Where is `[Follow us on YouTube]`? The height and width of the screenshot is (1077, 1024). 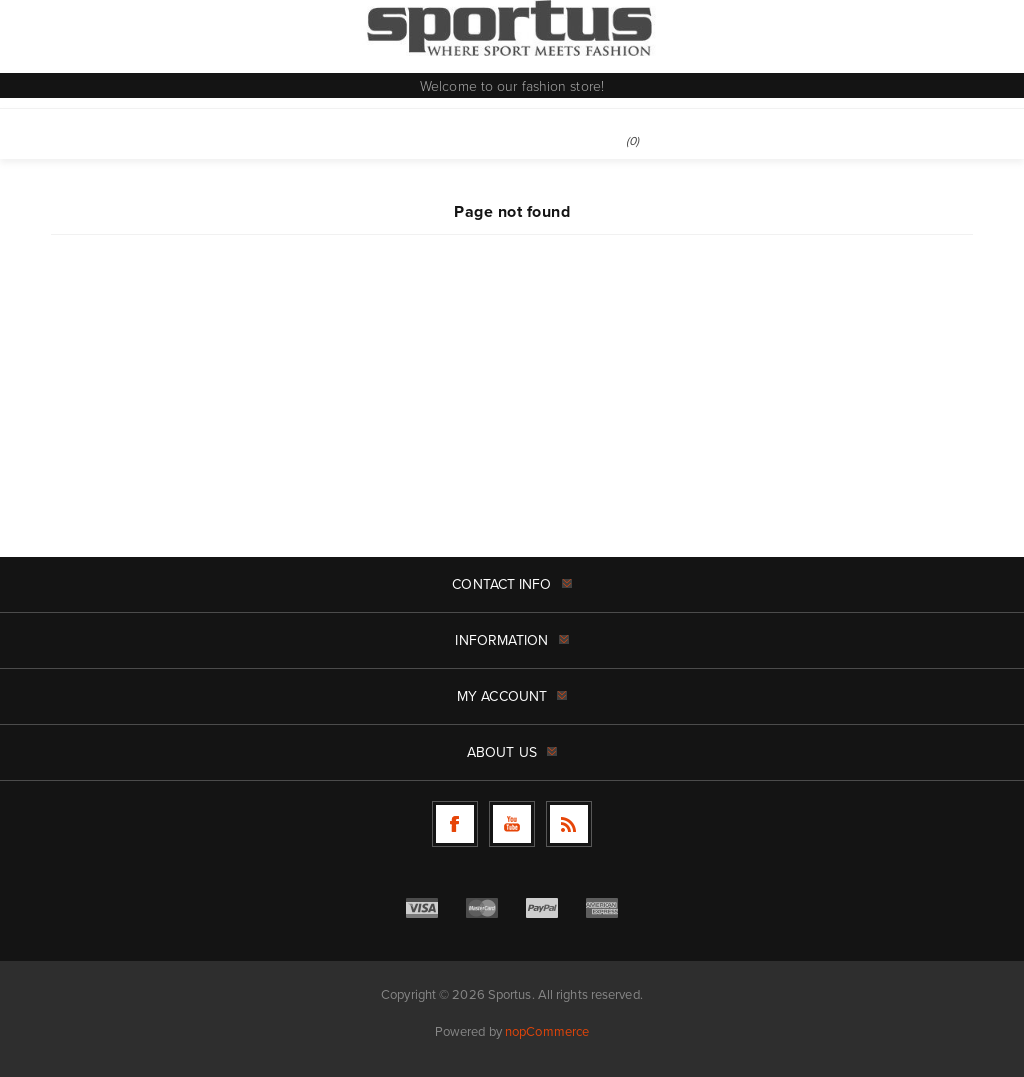 [Follow us on YouTube] is located at coordinates (512, 824).